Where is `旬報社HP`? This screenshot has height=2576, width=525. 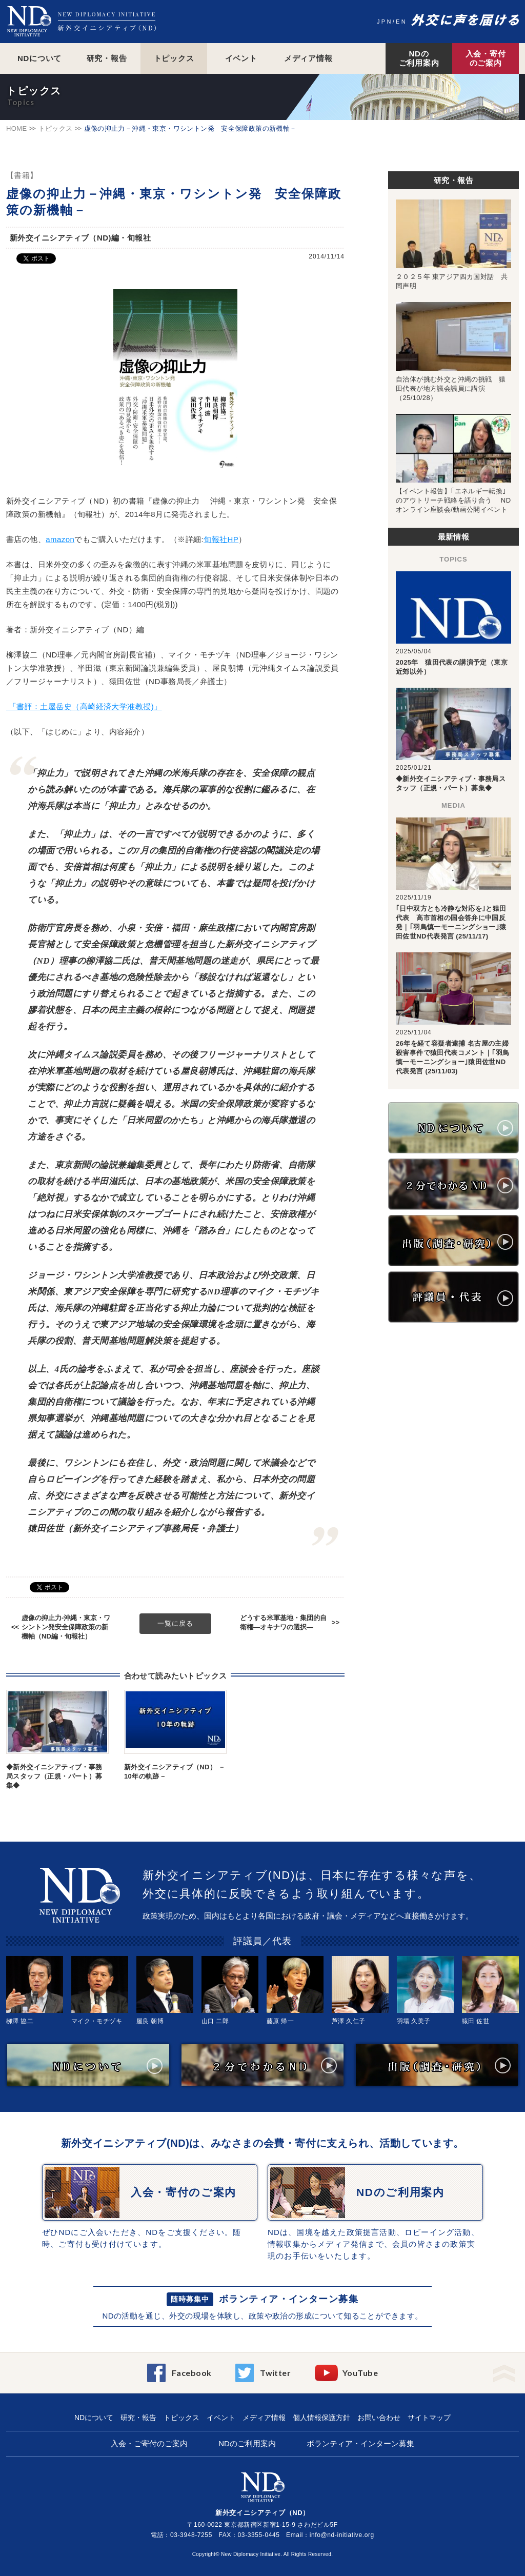
旬報社HP is located at coordinates (221, 539).